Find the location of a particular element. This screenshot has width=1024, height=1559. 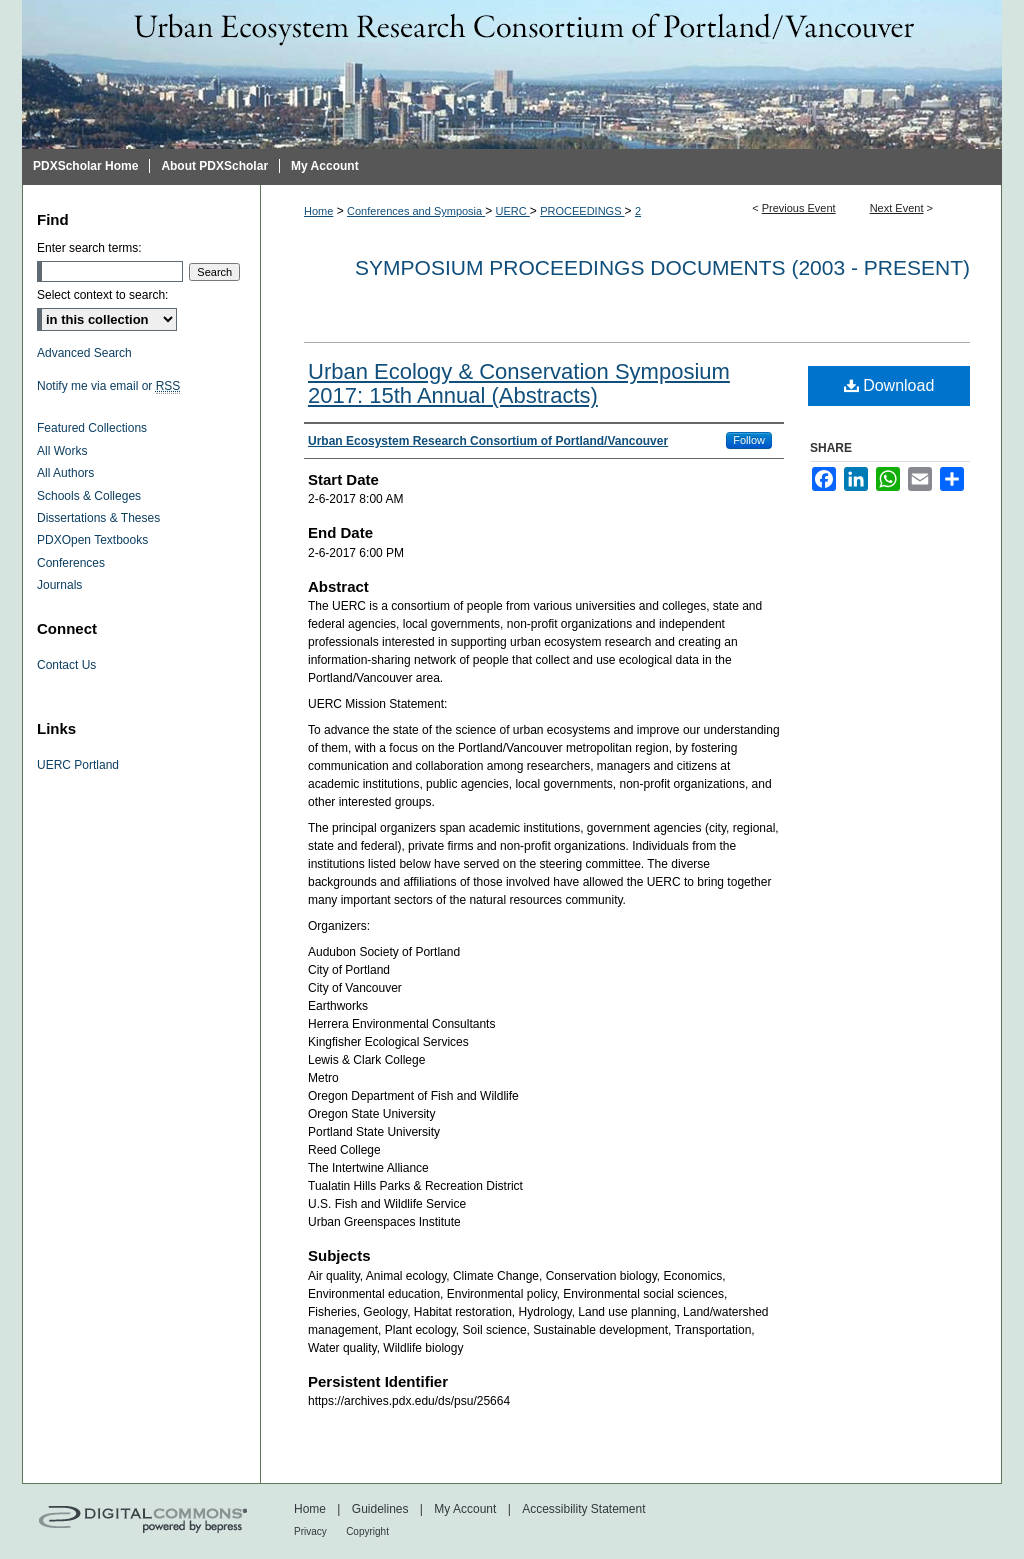

Contact Us is located at coordinates (66, 665).